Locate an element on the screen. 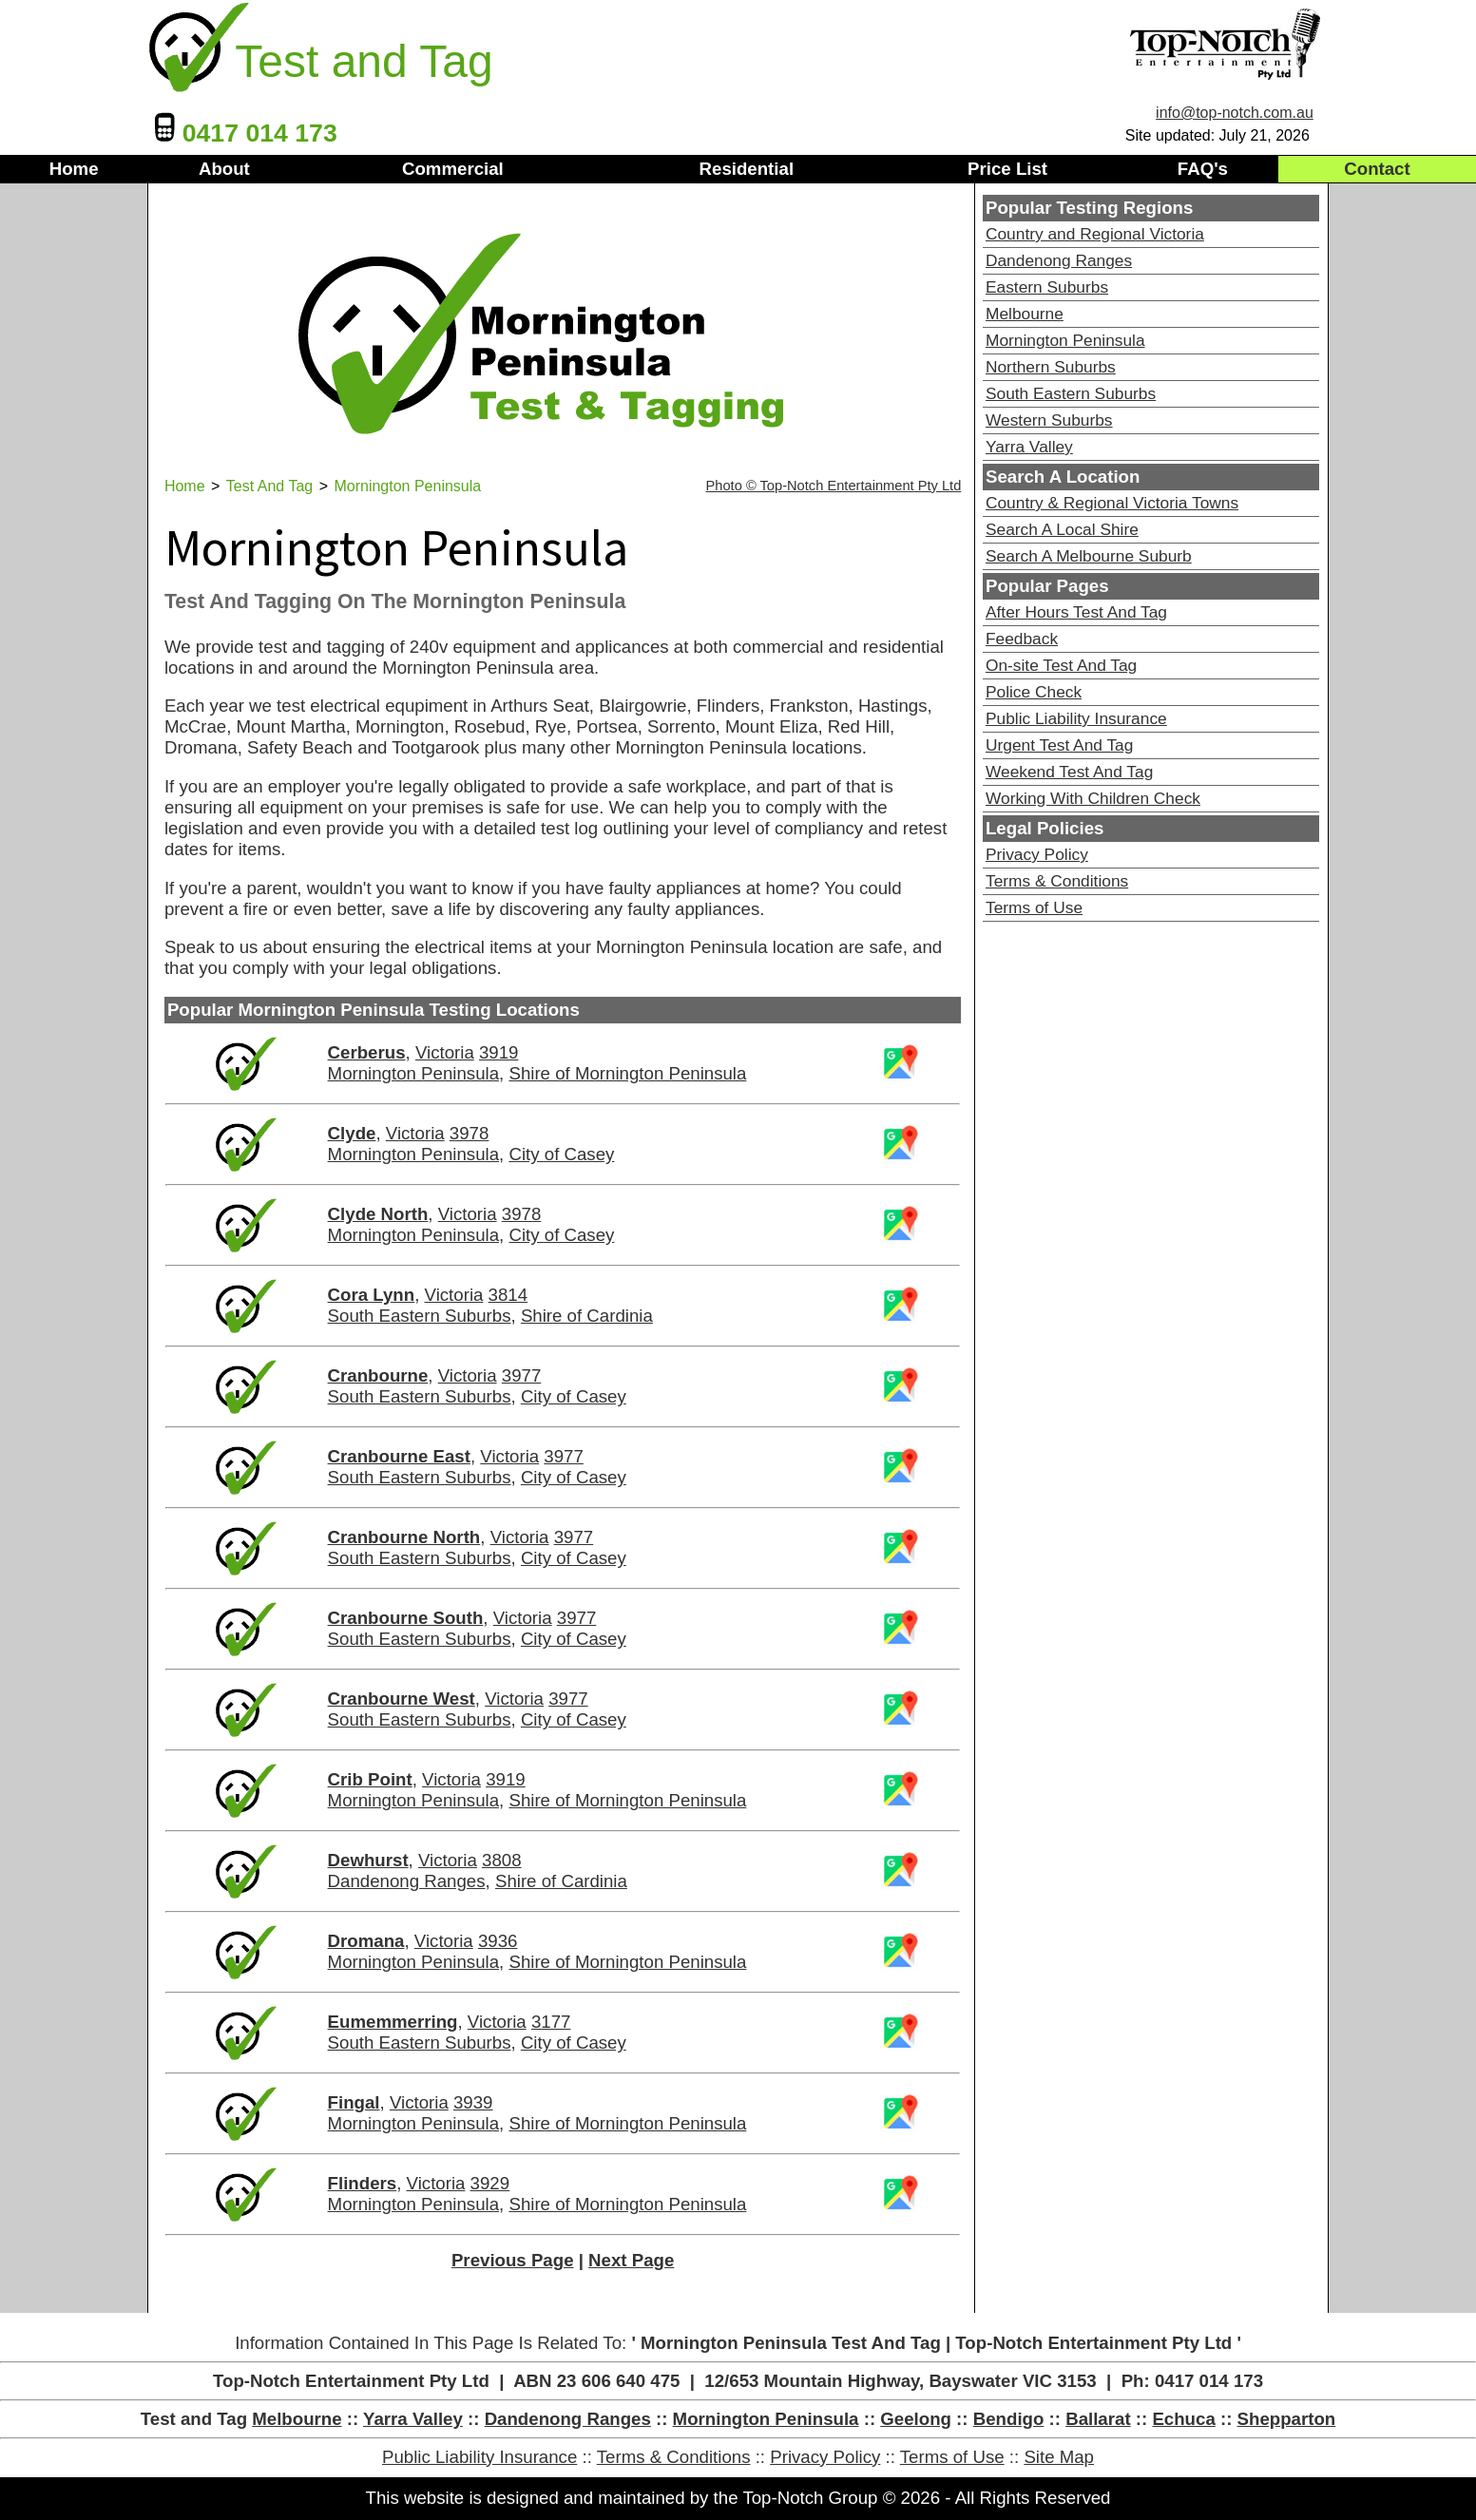 This screenshot has height=2520, width=1476. Fingal is located at coordinates (354, 2102).